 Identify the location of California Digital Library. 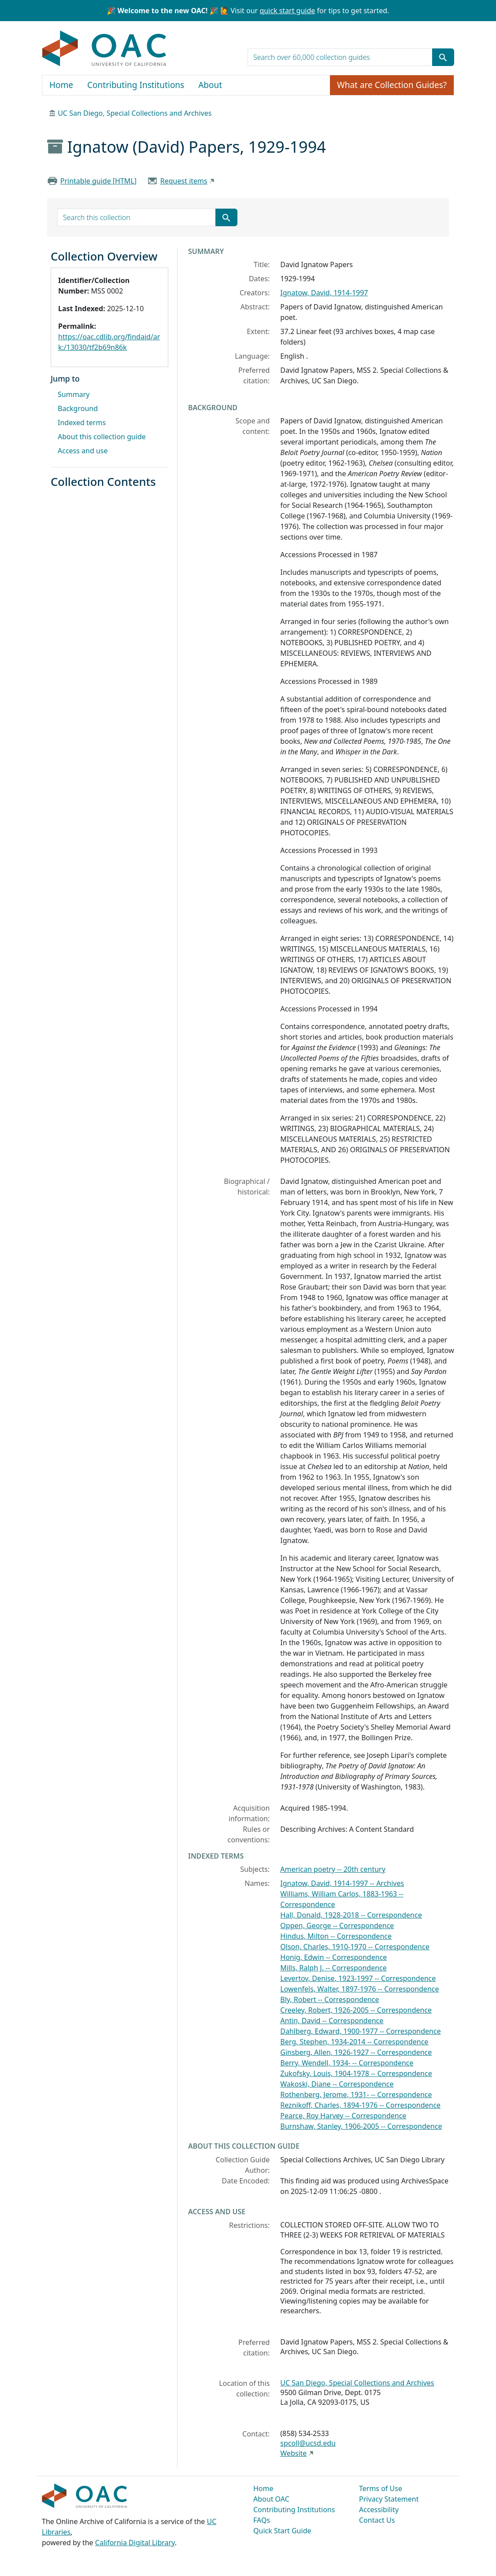
(135, 2542).